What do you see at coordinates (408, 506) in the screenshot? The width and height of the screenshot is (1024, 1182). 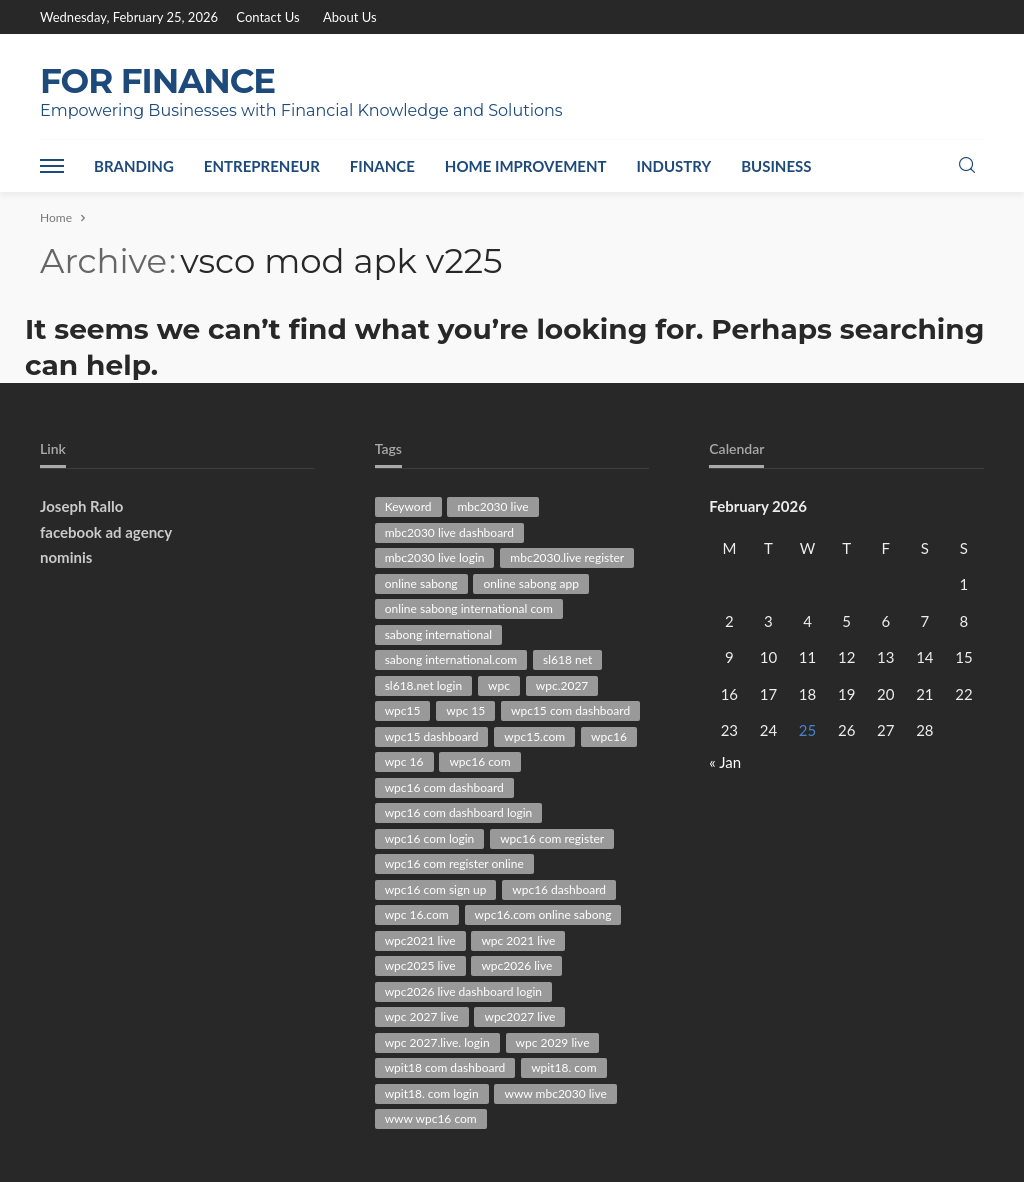 I see `Keyword [Keyword (136 items)]` at bounding box center [408, 506].